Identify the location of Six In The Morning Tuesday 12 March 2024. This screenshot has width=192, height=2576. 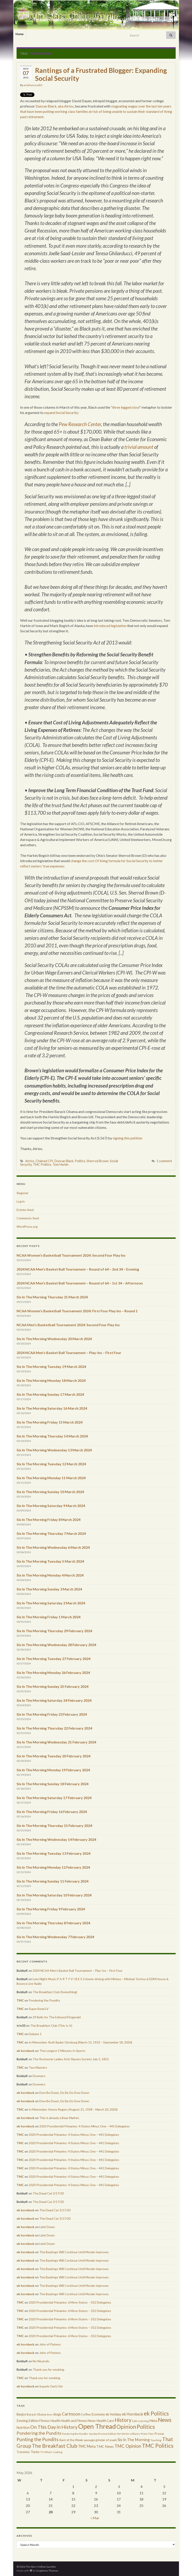
(51, 1464).